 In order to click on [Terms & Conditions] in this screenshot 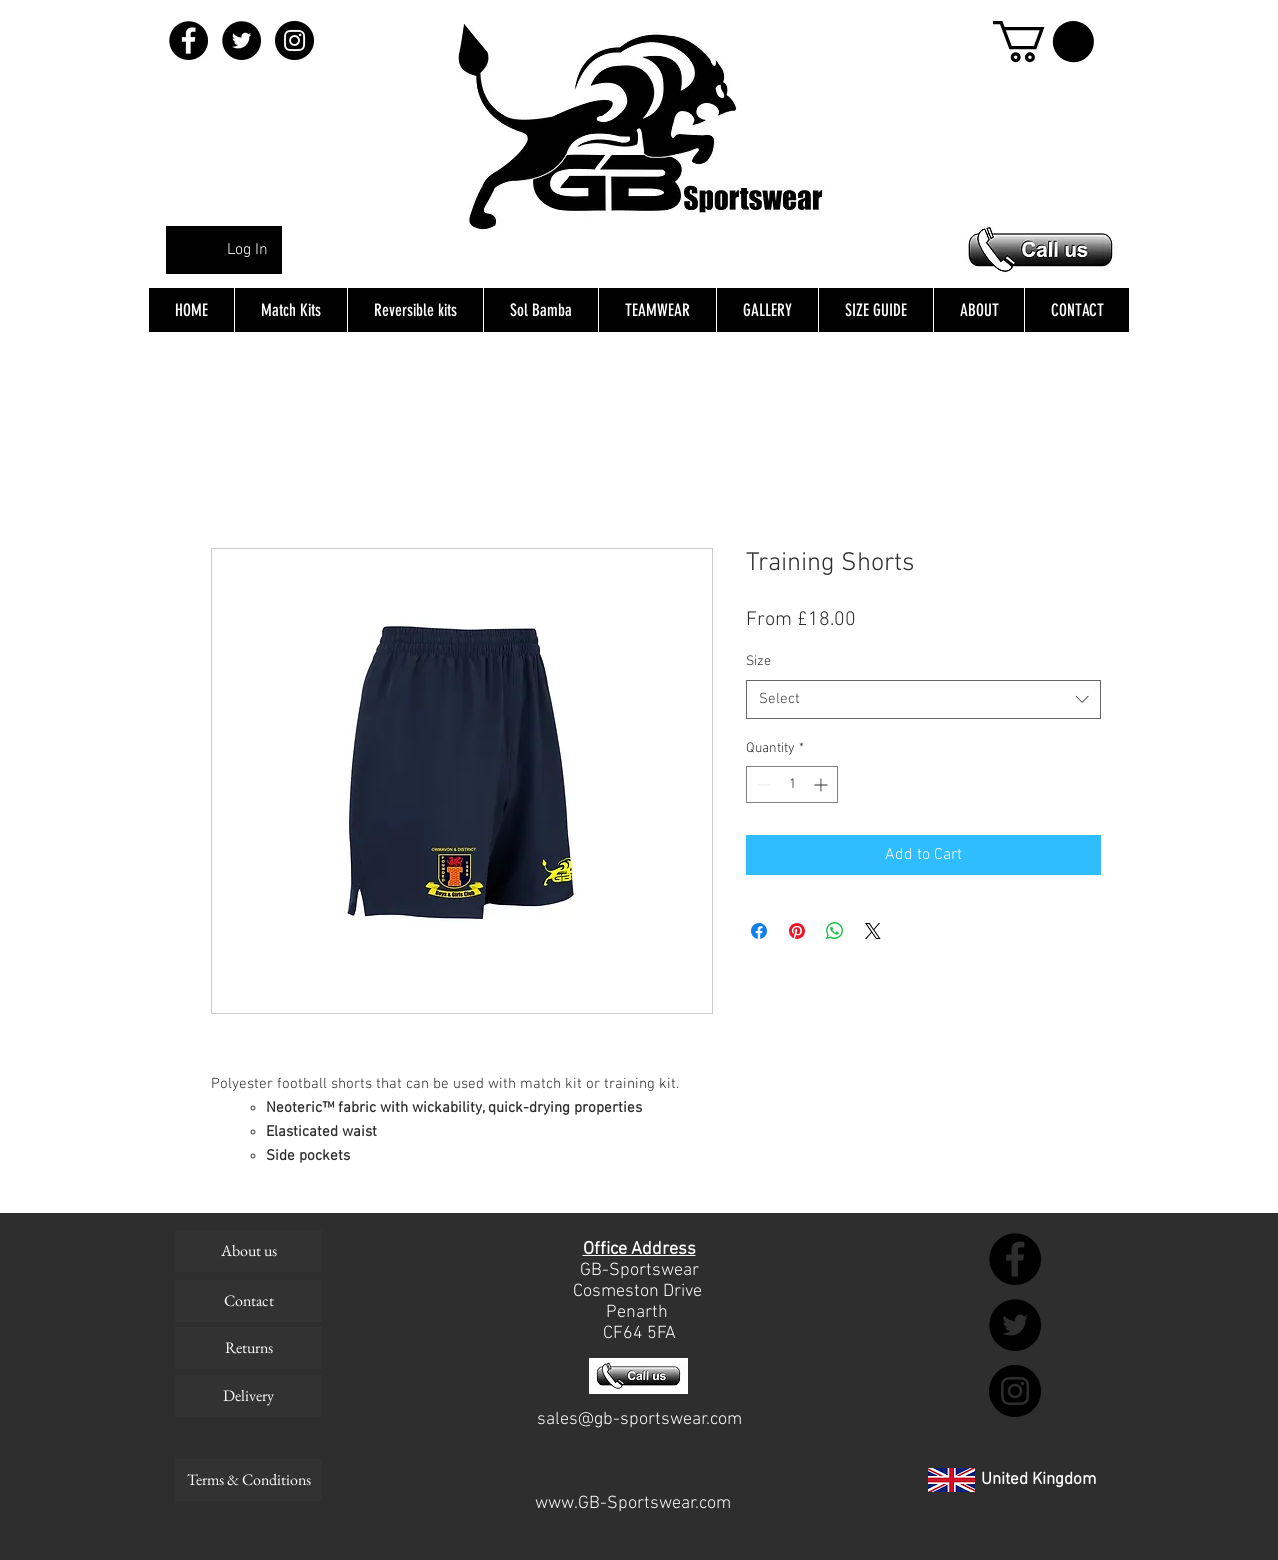, I will do `click(248, 1480)`.